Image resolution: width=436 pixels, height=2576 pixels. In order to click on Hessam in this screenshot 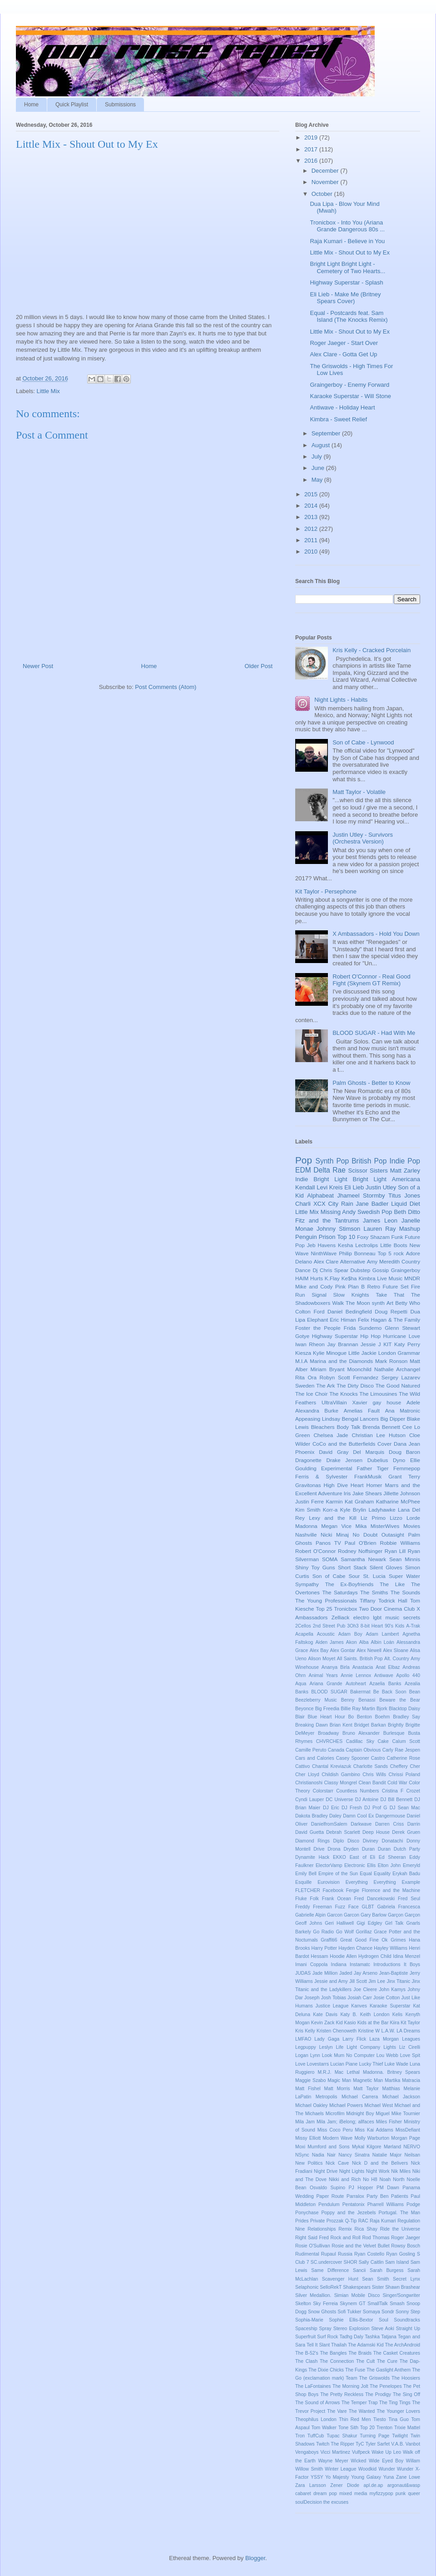, I will do `click(319, 1956)`.